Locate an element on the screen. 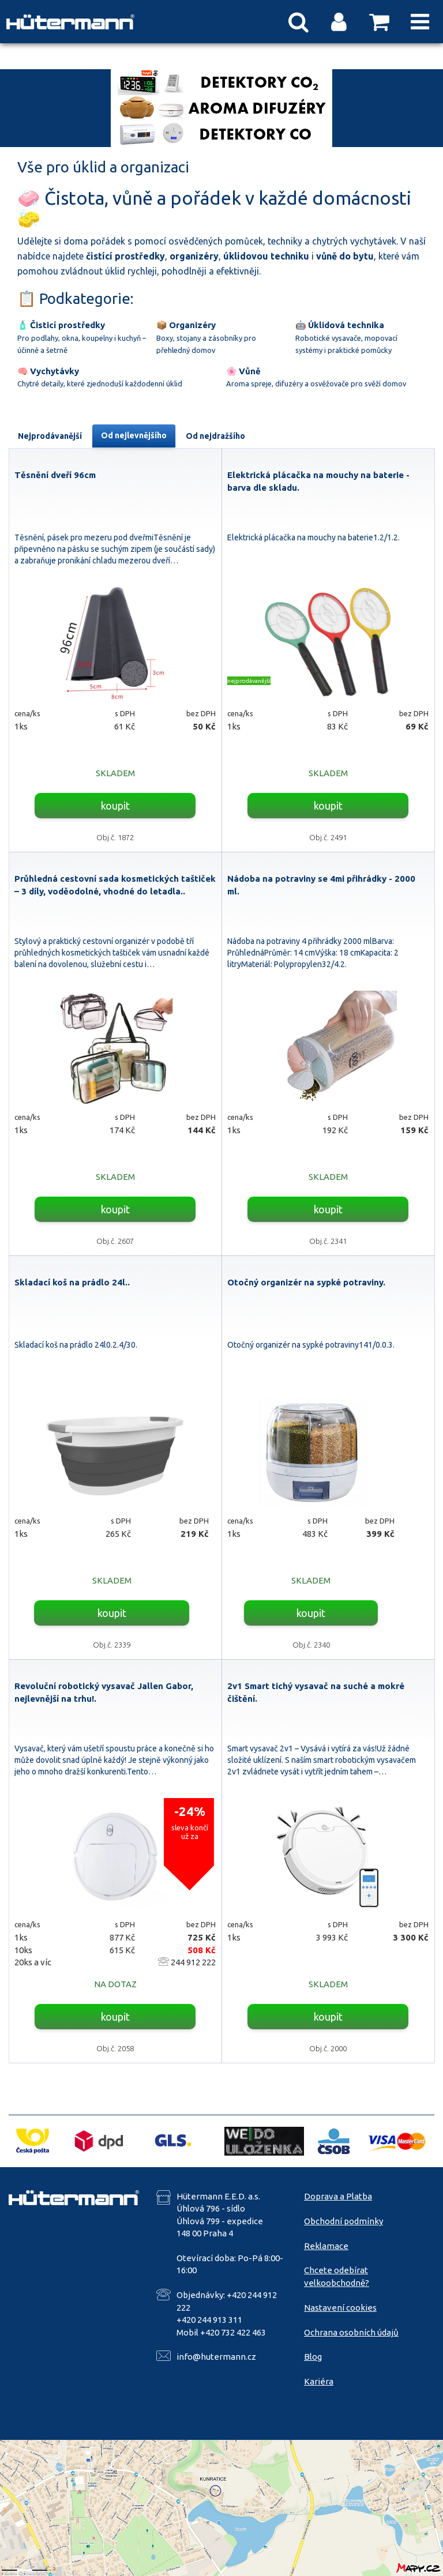 Image resolution: width=443 pixels, height=2576 pixels. Otočný organizér na sypké potraviny141/0.0.3. is located at coordinates (311, 1344).